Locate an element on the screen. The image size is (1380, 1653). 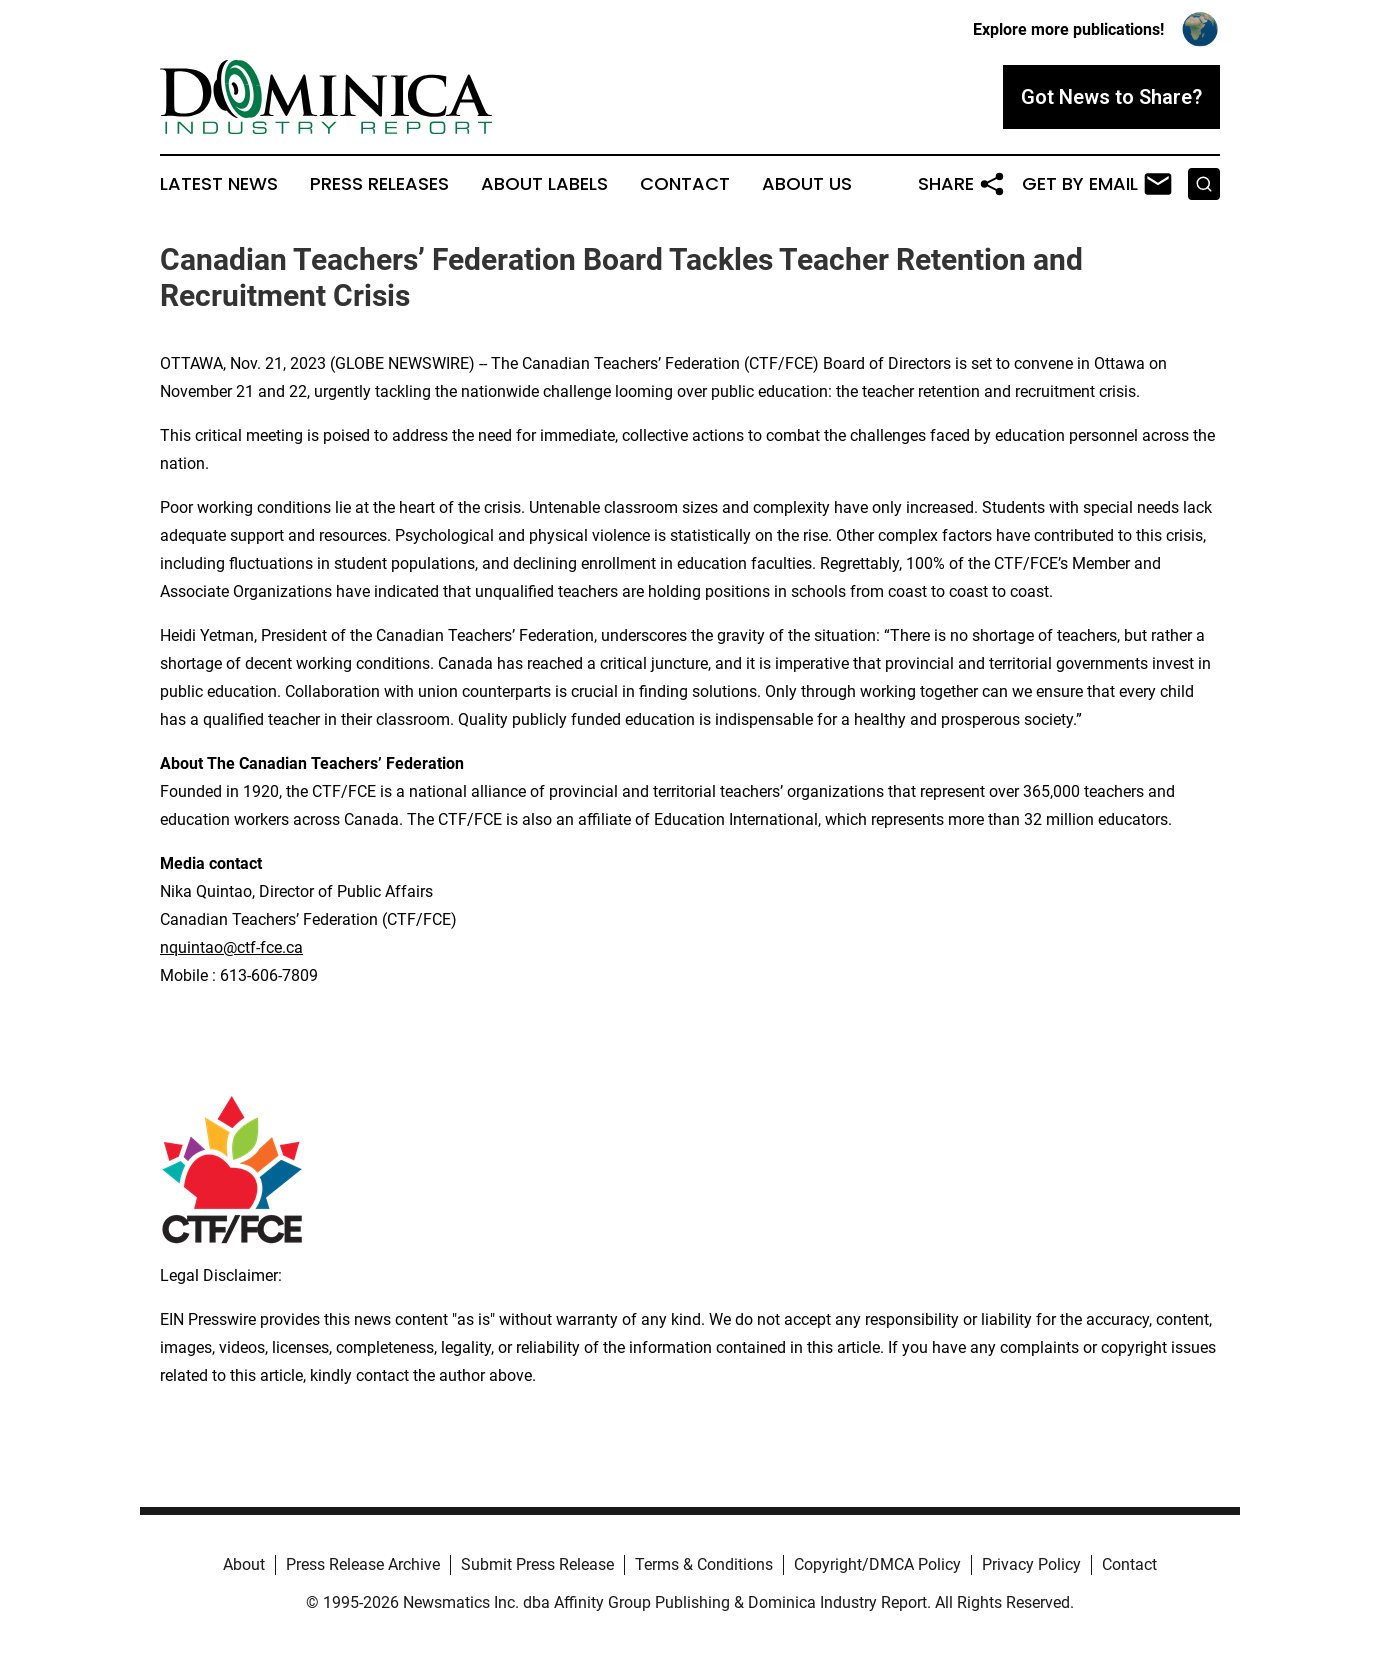
Privacy Policy is located at coordinates (1031, 1564).